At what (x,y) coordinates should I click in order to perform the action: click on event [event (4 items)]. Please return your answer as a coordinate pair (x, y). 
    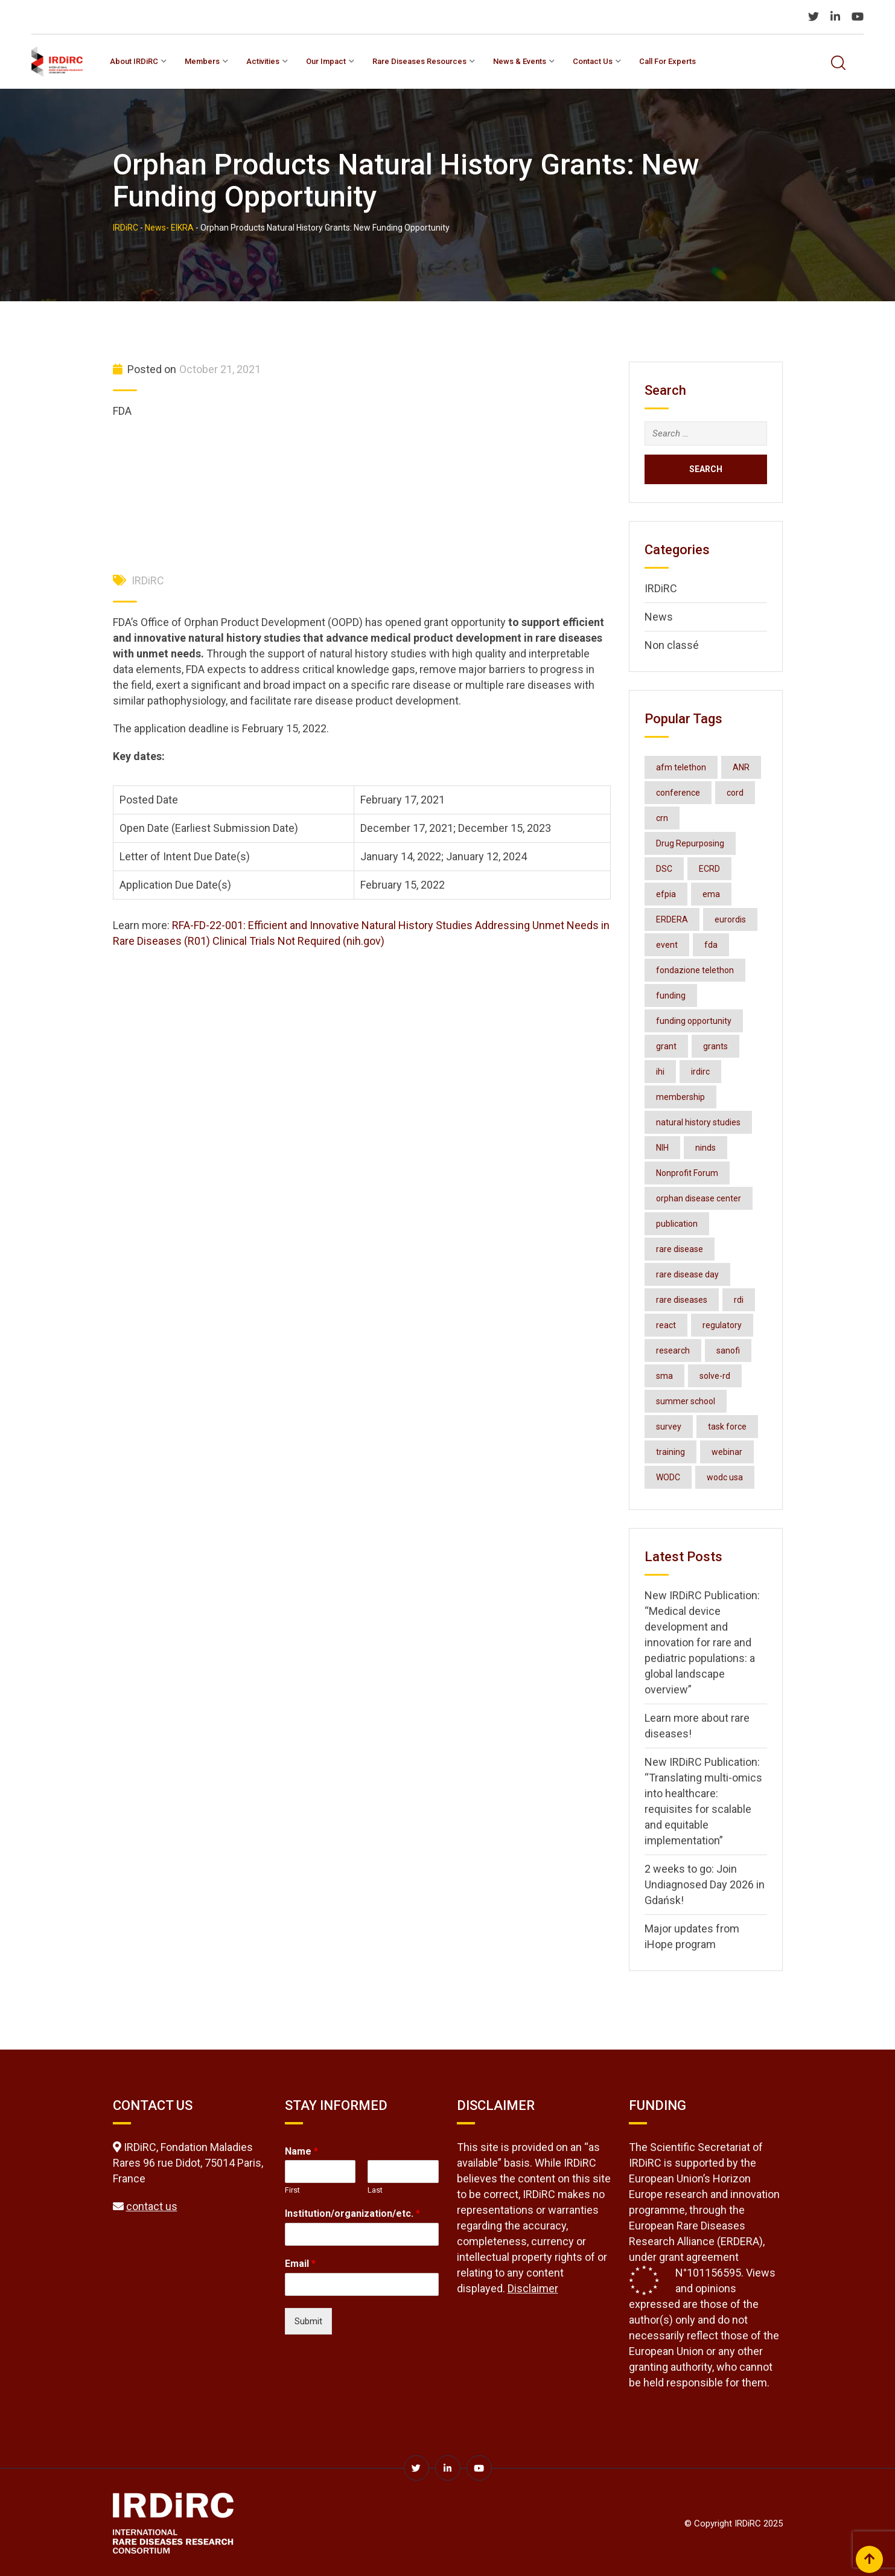
    Looking at the image, I should click on (667, 945).